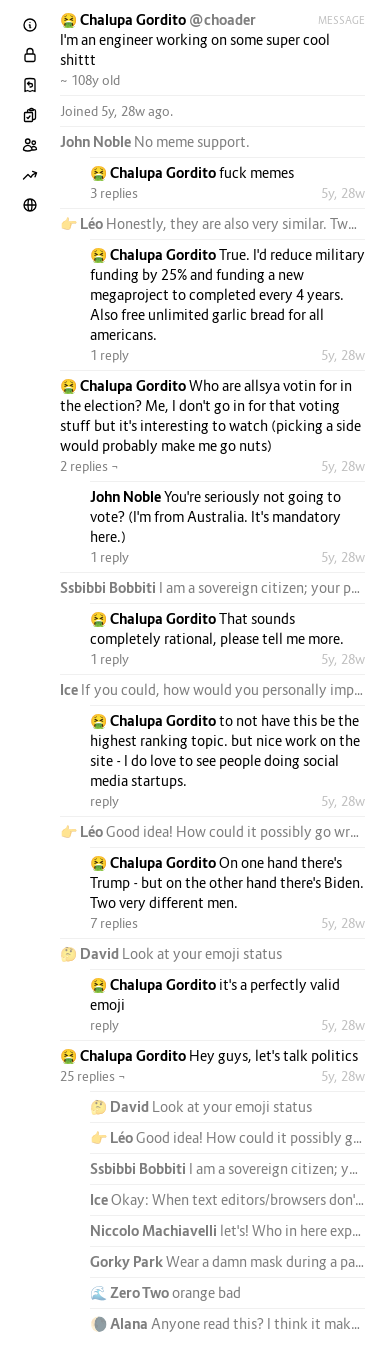  What do you see at coordinates (341, 20) in the screenshot?
I see `Message` at bounding box center [341, 20].